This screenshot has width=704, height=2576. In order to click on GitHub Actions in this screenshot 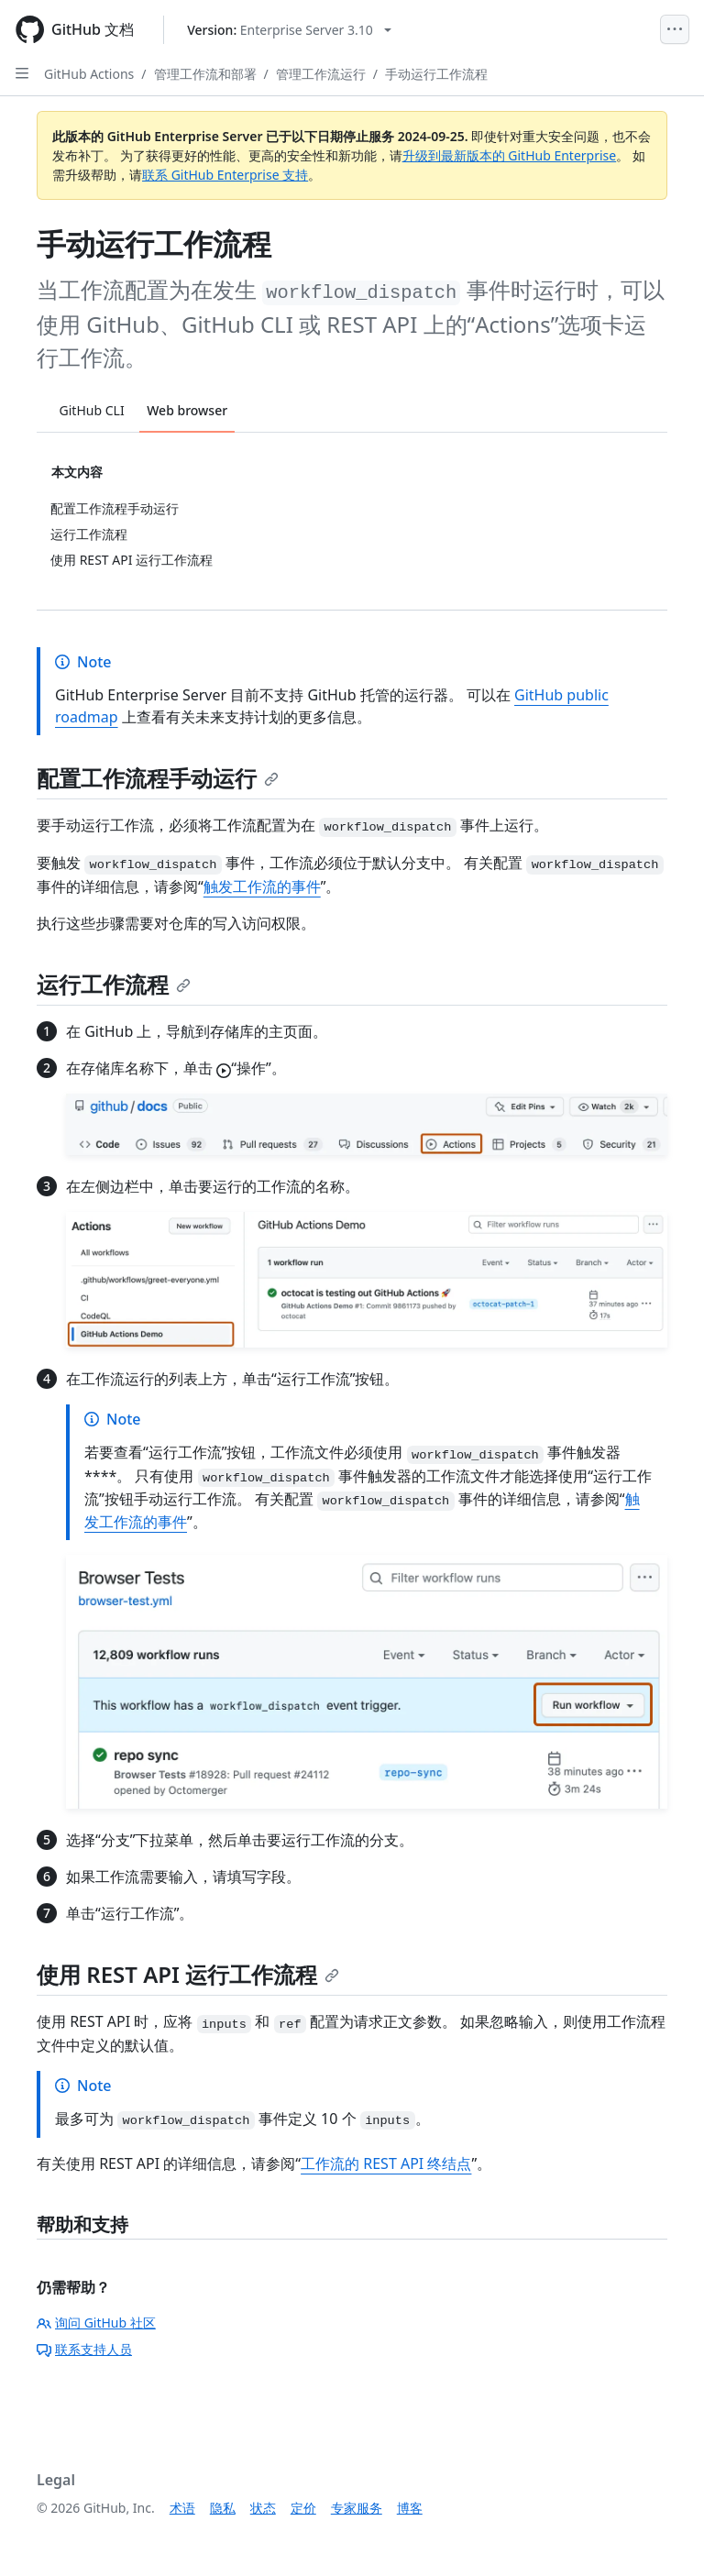, I will do `click(89, 74)`.